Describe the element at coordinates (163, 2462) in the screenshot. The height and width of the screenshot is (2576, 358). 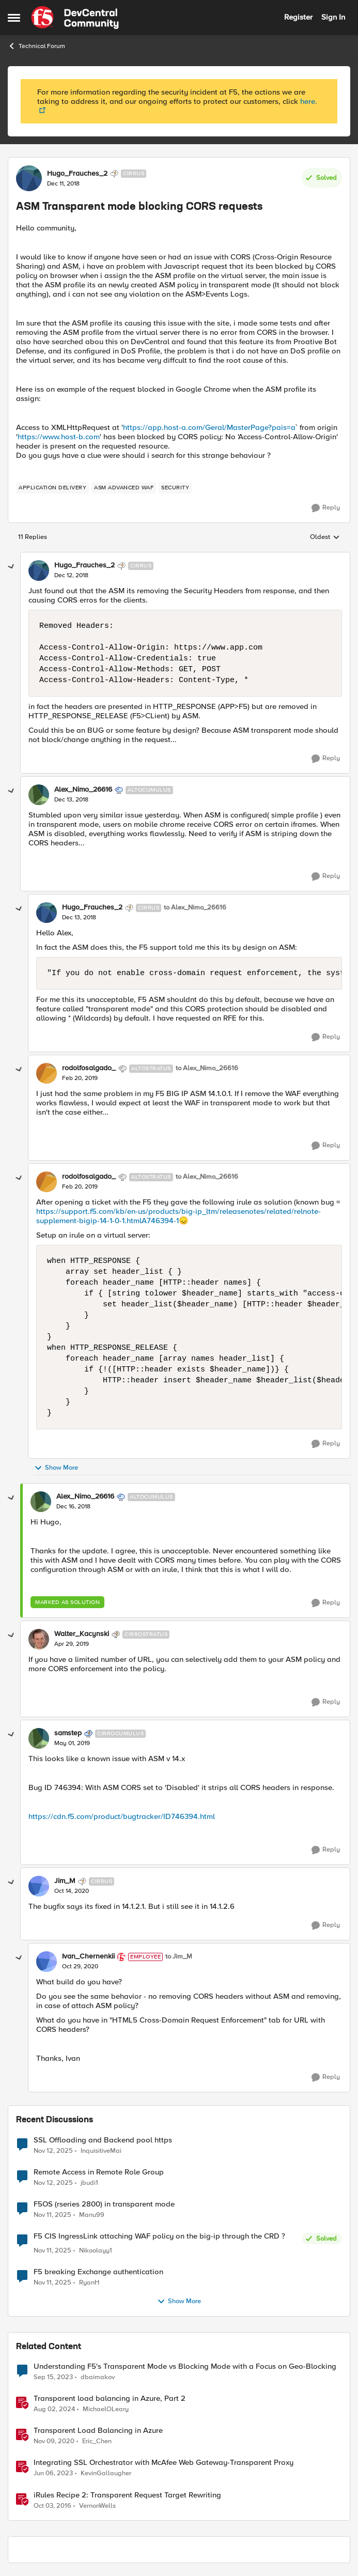
I see `Integrating SSL Orchestrator with McAfee Web Gateway-Transparent Proxy` at that location.